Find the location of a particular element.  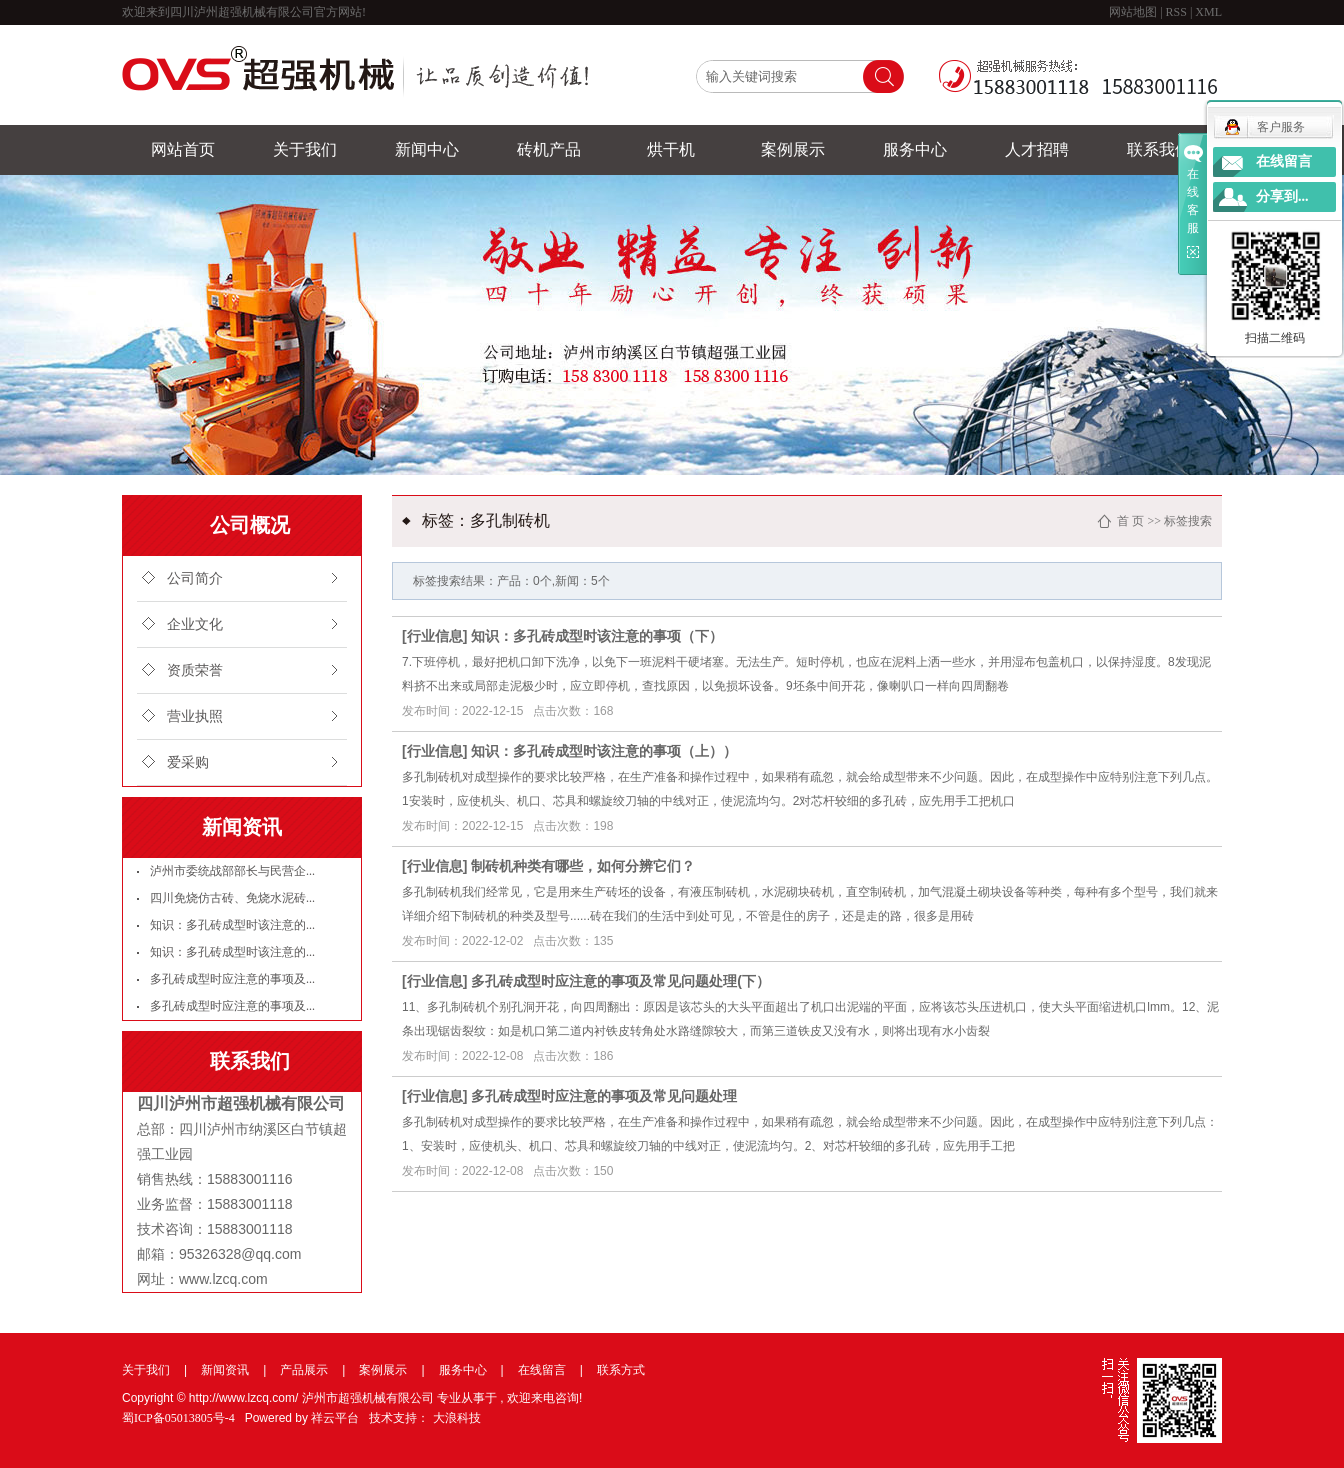

分享到... is located at coordinates (1282, 196).